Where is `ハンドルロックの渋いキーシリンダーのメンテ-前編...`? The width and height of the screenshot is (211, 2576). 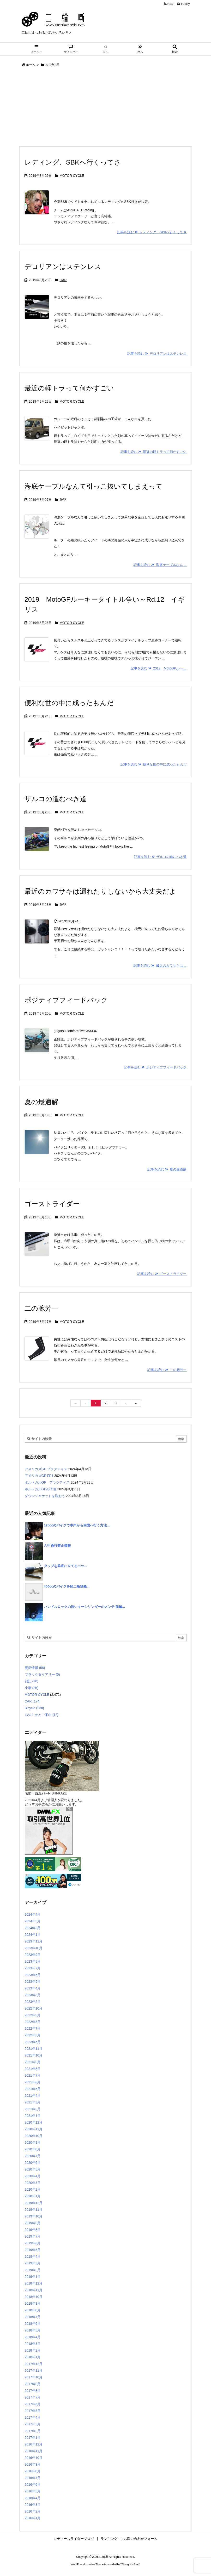
ハンドルロックの渋いキーシリンダーのメンテ-前編... is located at coordinates (84, 1607).